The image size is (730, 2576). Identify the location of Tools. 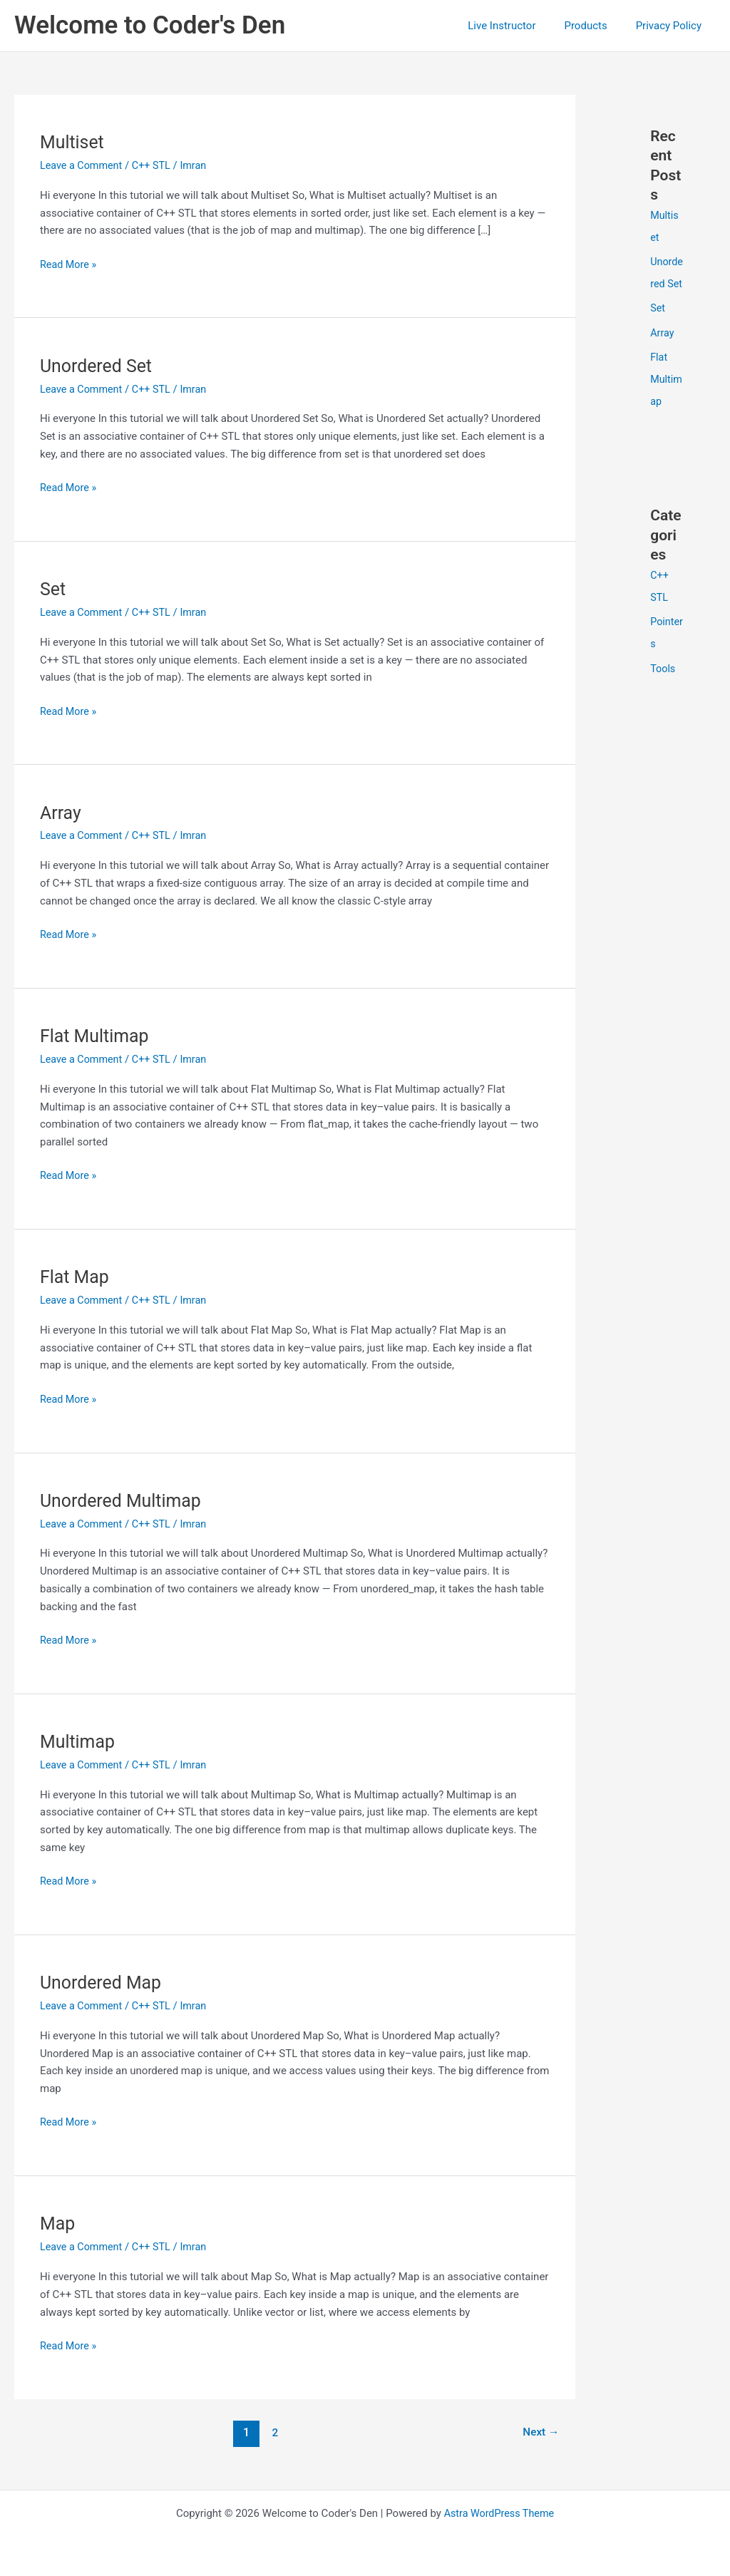
(663, 683).